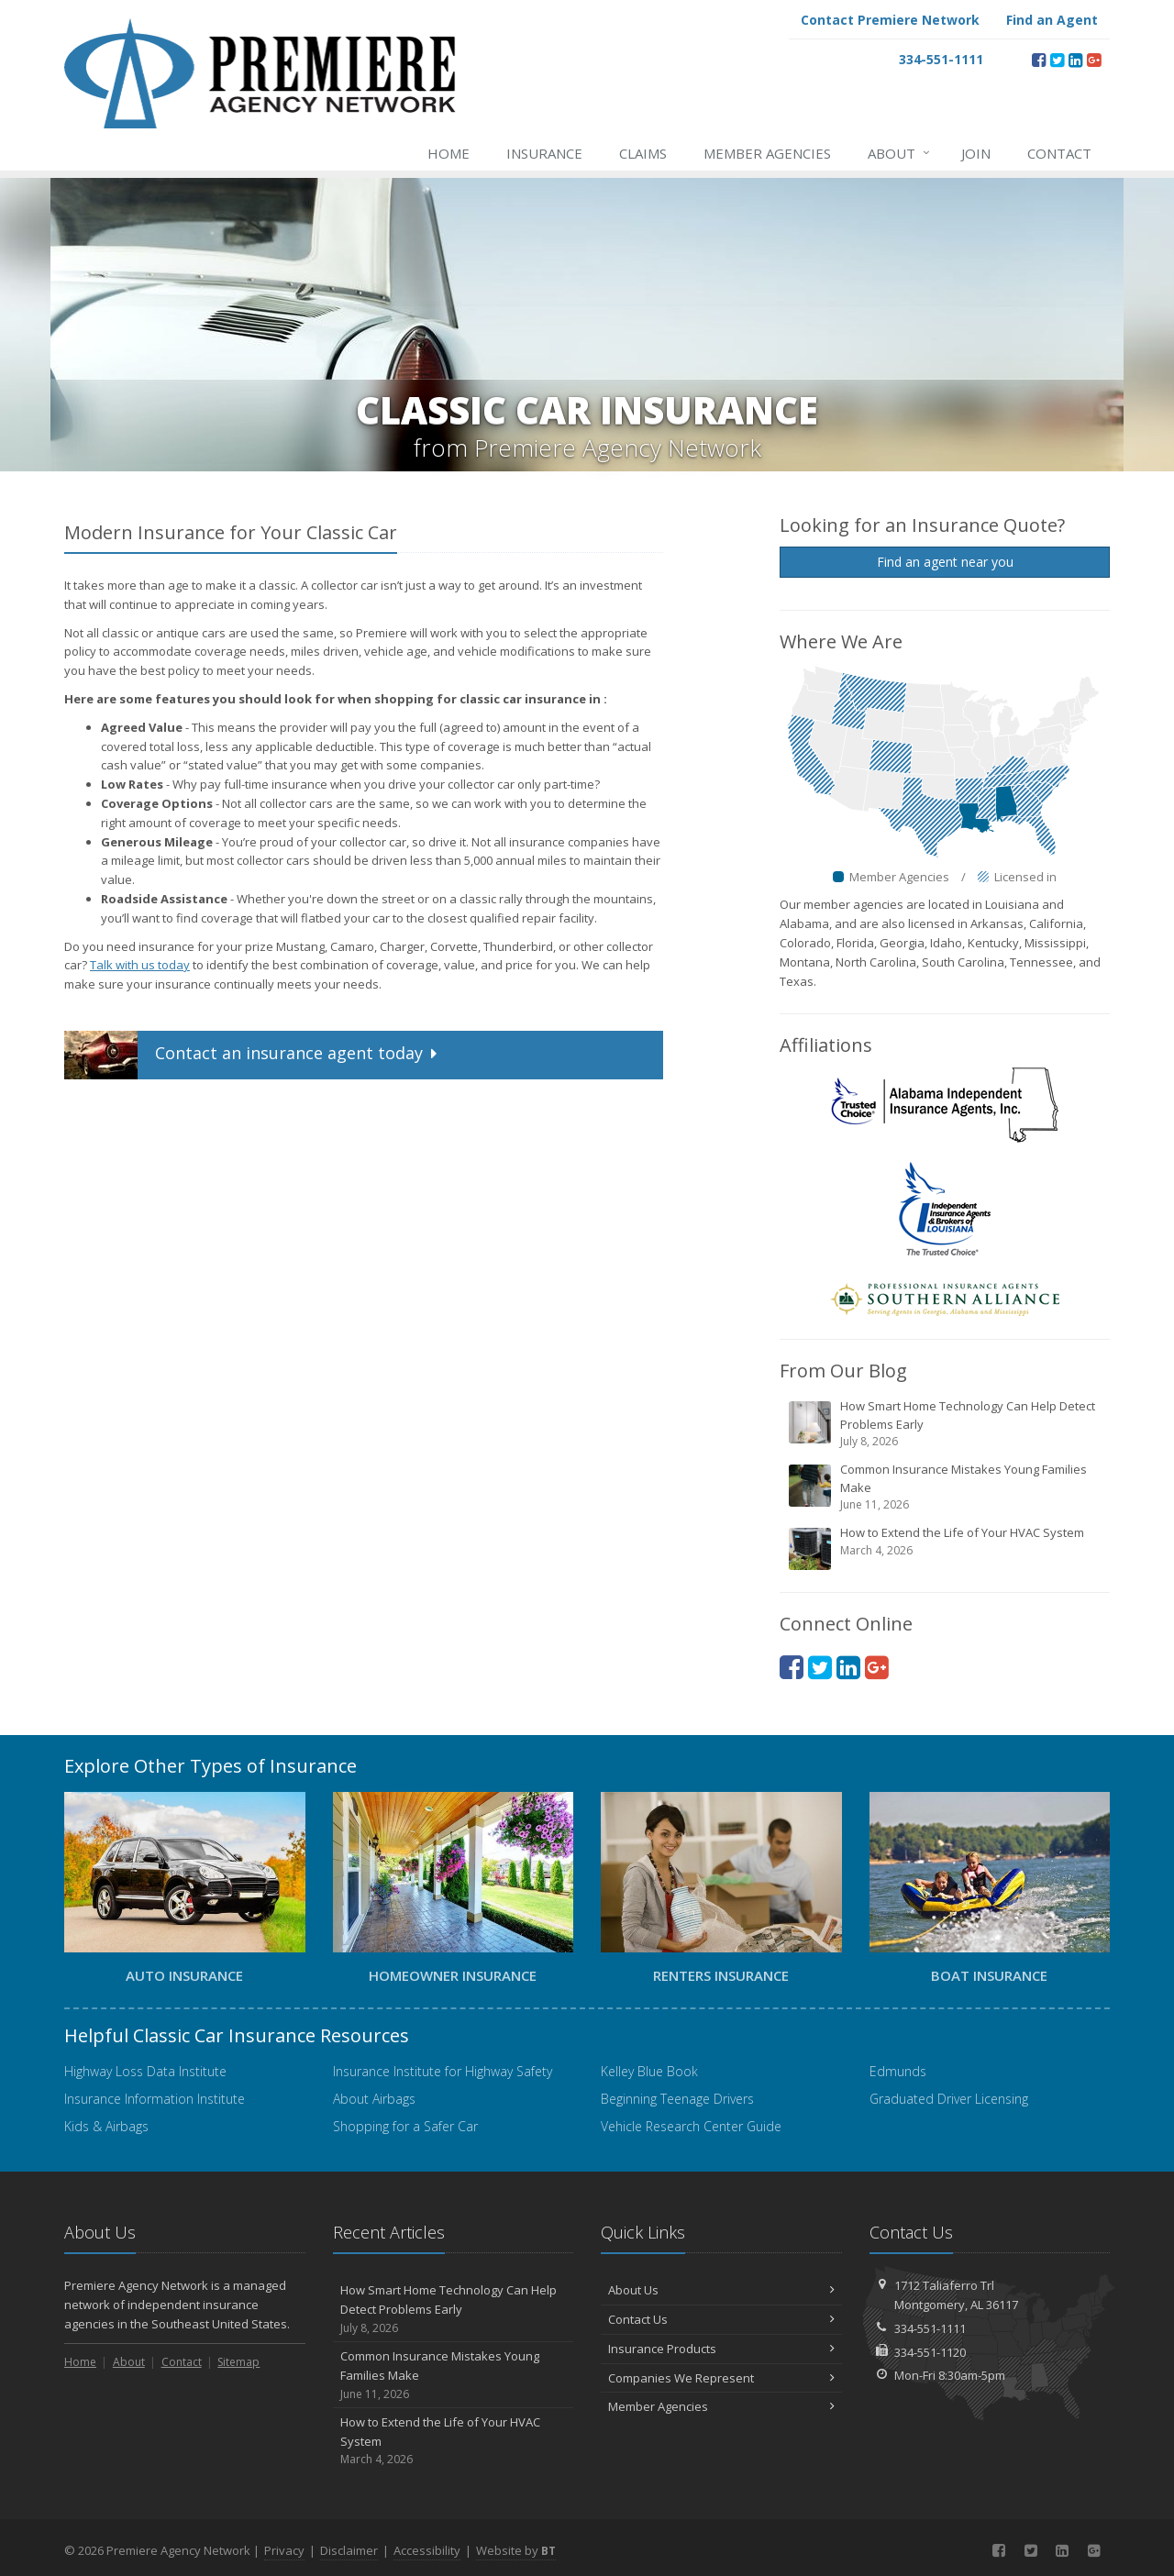 The width and height of the screenshot is (1174, 2576). Describe the element at coordinates (349, 2550) in the screenshot. I see `Disclaimer` at that location.